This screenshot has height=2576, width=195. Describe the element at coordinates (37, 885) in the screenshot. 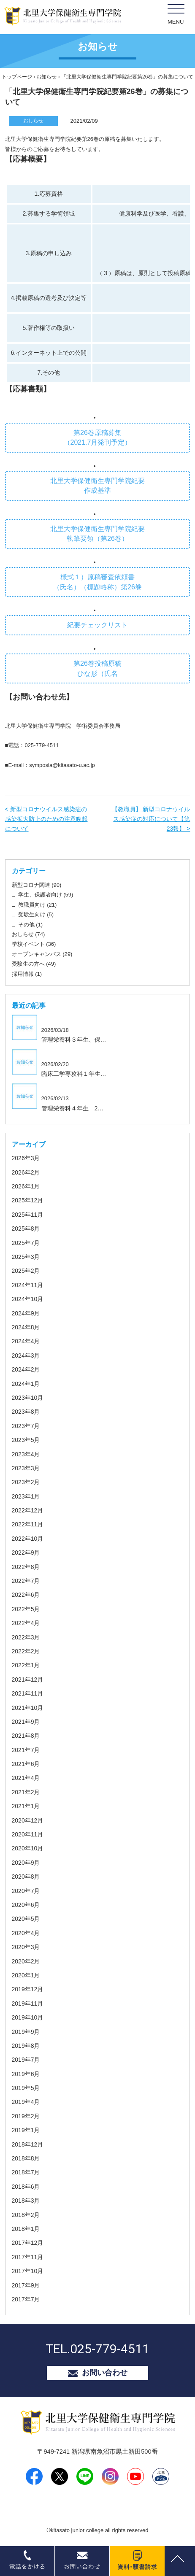

I see `新型コロナ関連 (90)` at that location.